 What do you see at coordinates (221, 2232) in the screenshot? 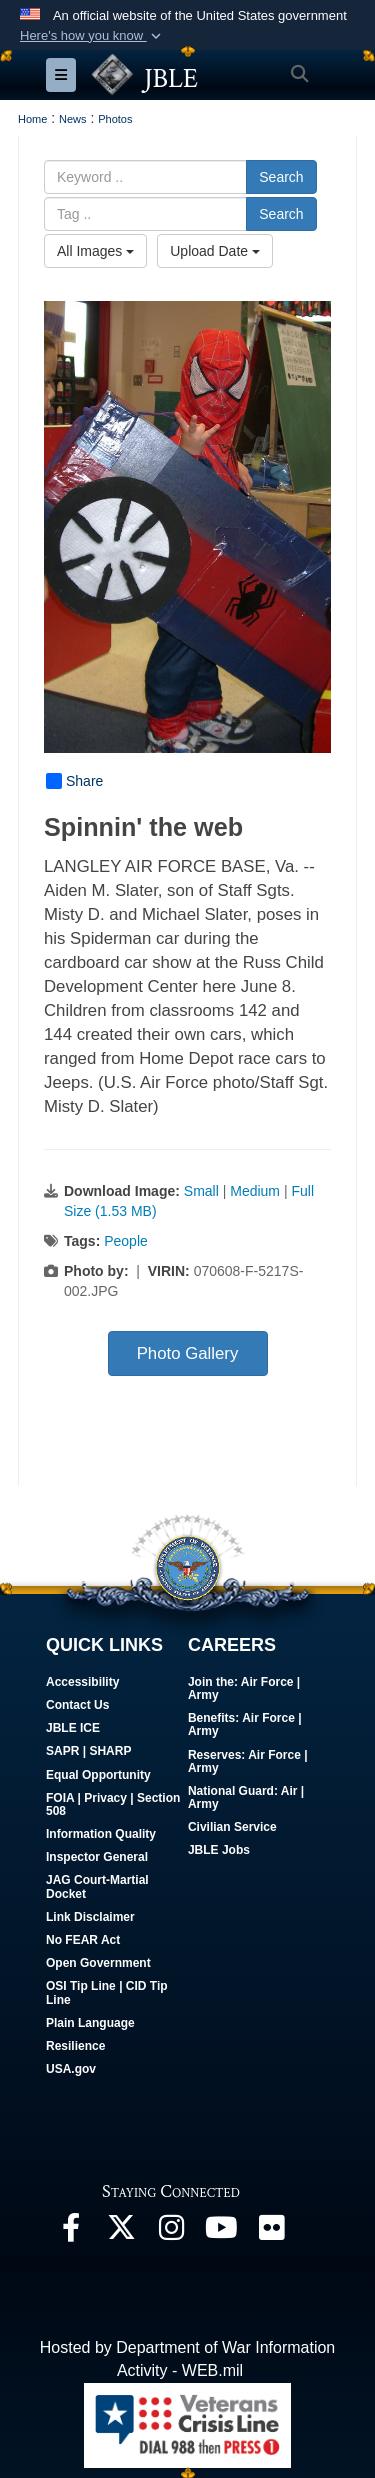
I see `[JBLE TV opens in a new window]` at bounding box center [221, 2232].